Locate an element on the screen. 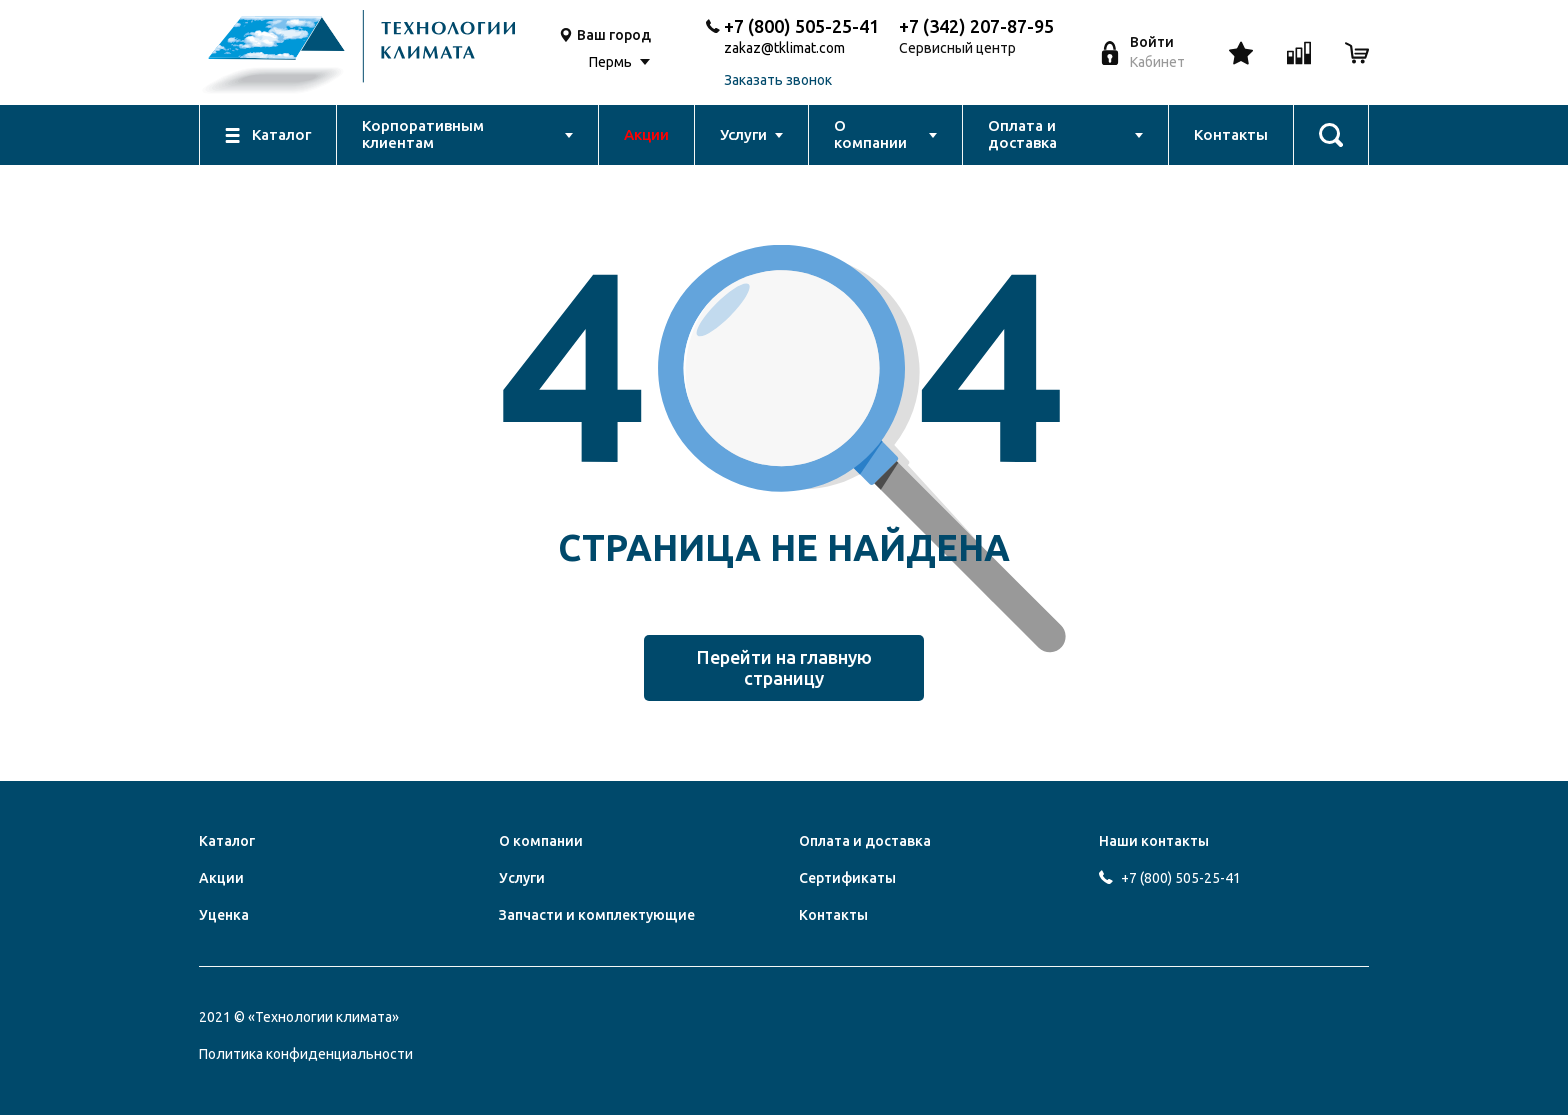  +7 (342) 207-87-95 is located at coordinates (976, 26).